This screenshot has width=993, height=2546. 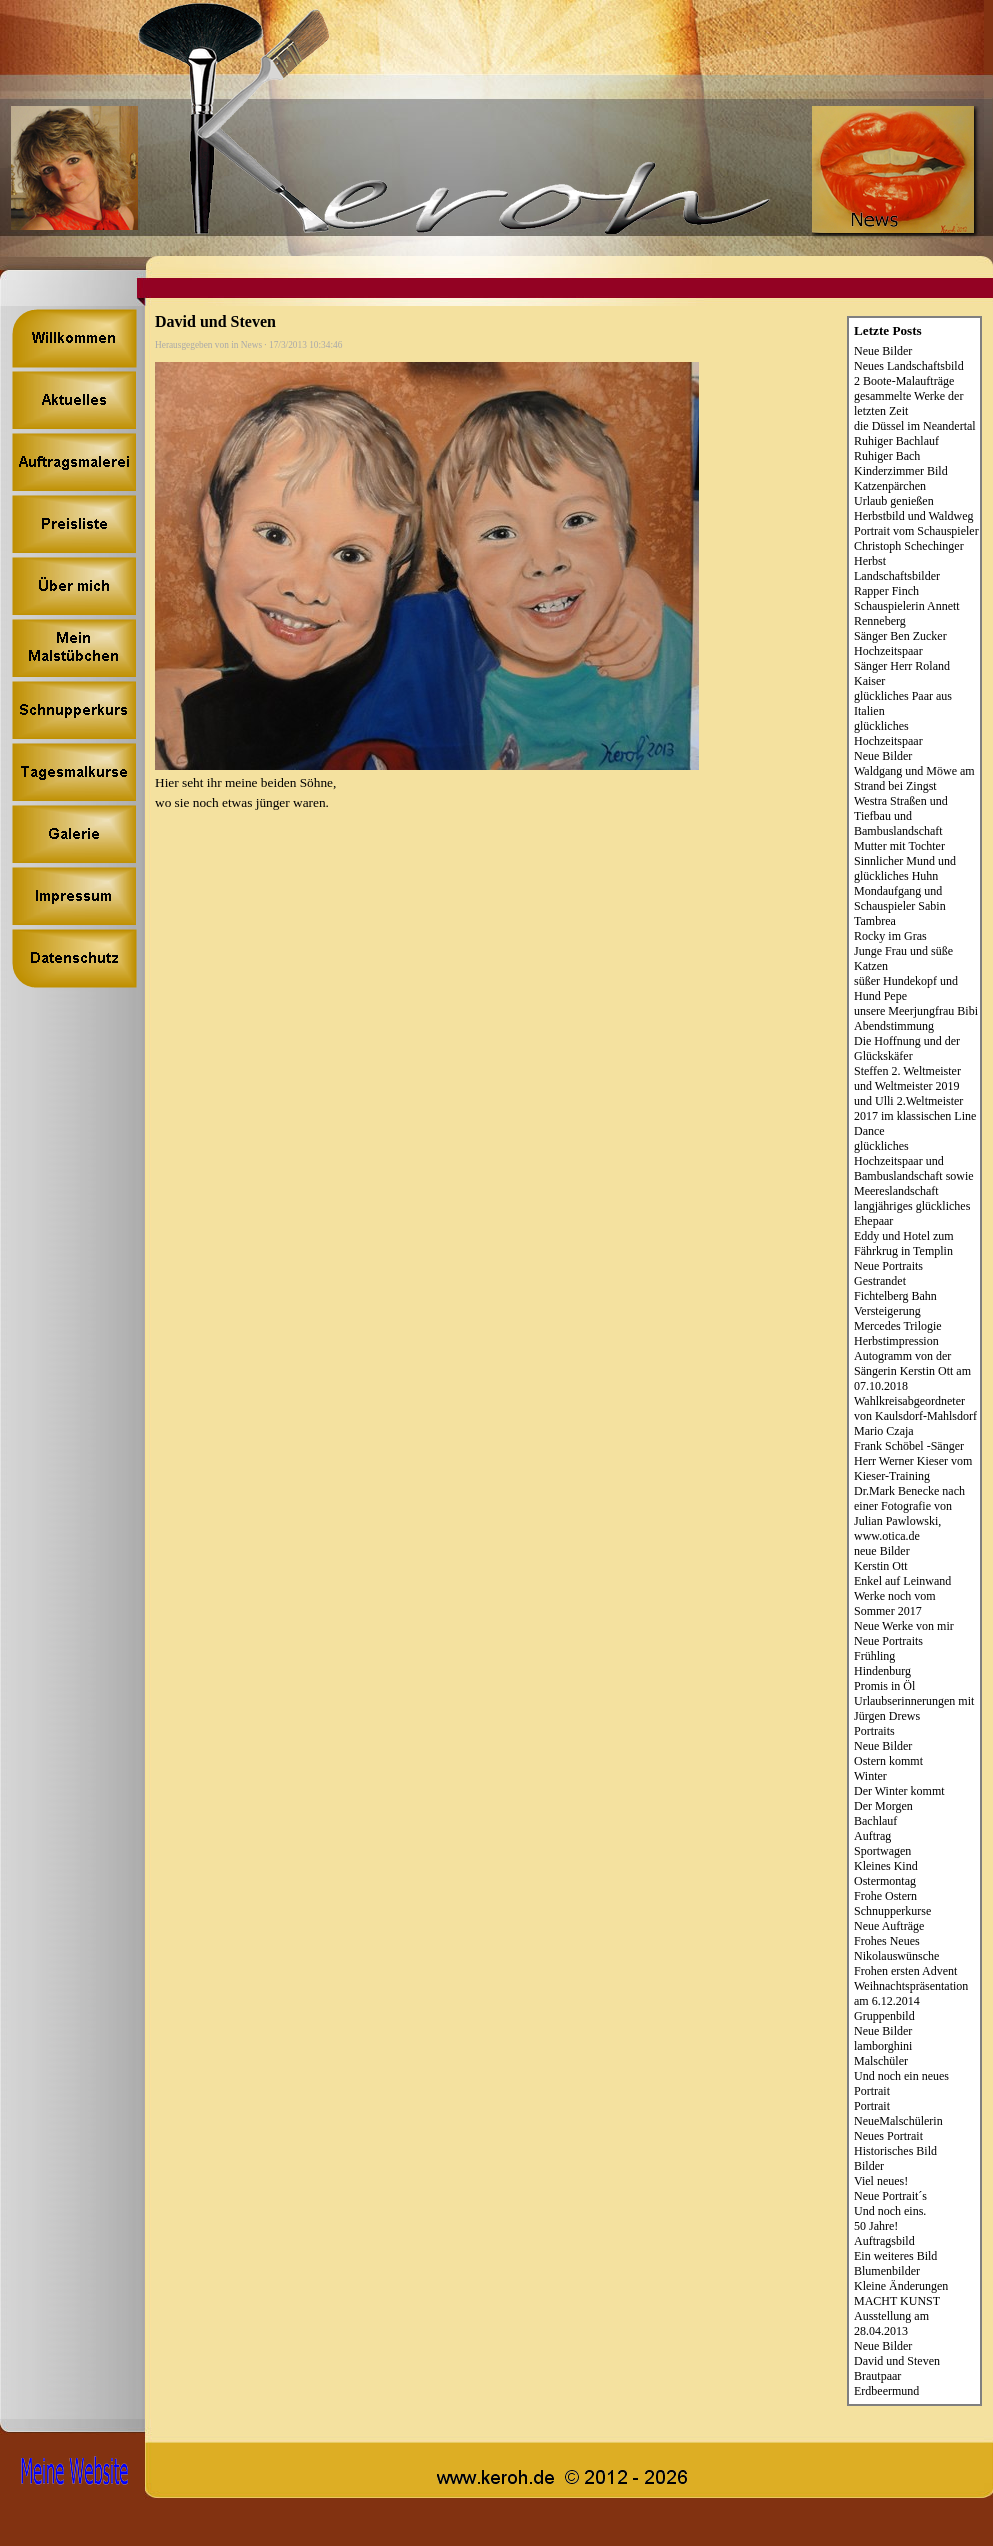 I want to click on Neue Werke von mir, so click(x=904, y=1626).